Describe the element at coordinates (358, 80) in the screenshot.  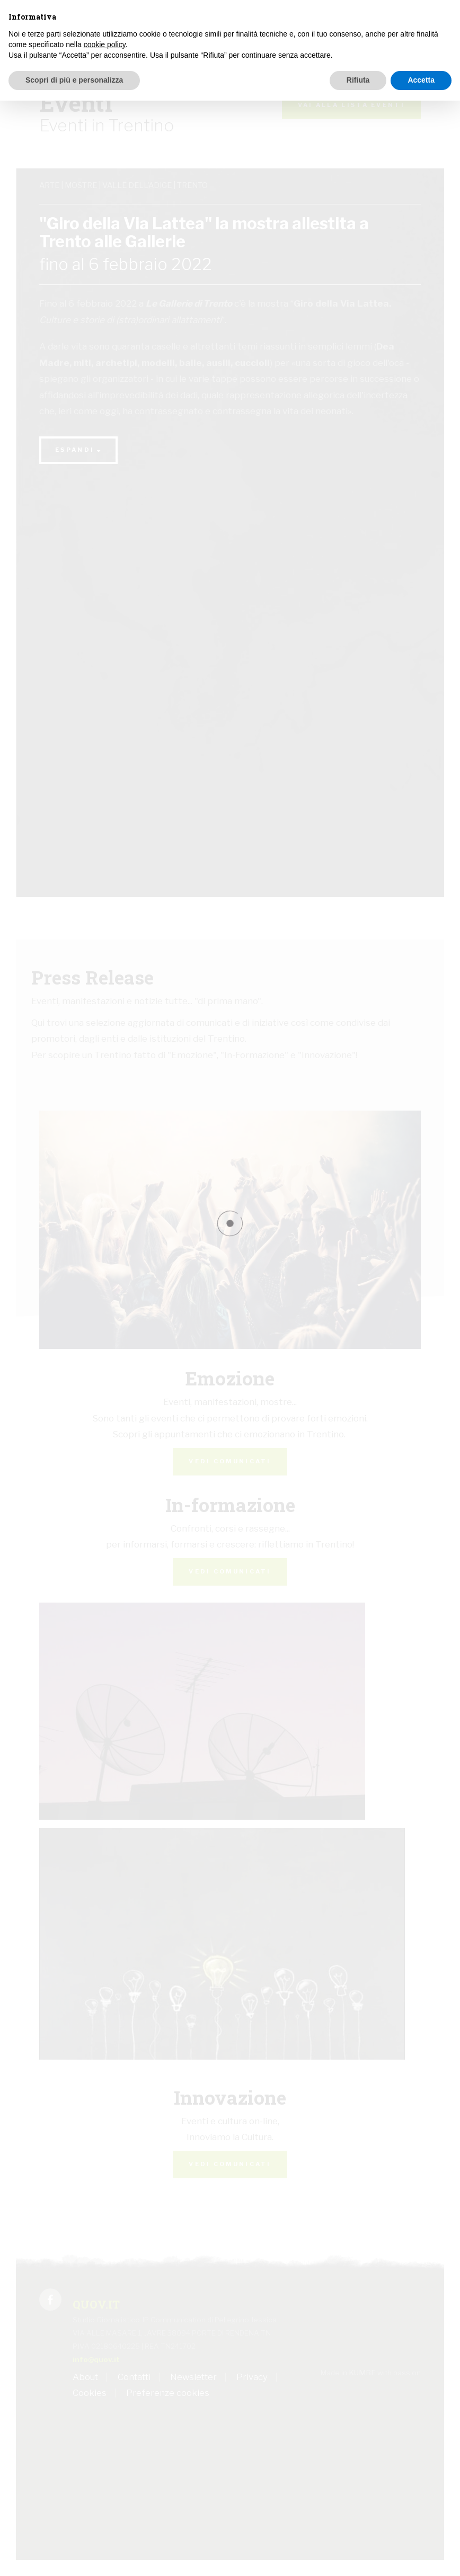
I see `Rifiuta [button]` at that location.